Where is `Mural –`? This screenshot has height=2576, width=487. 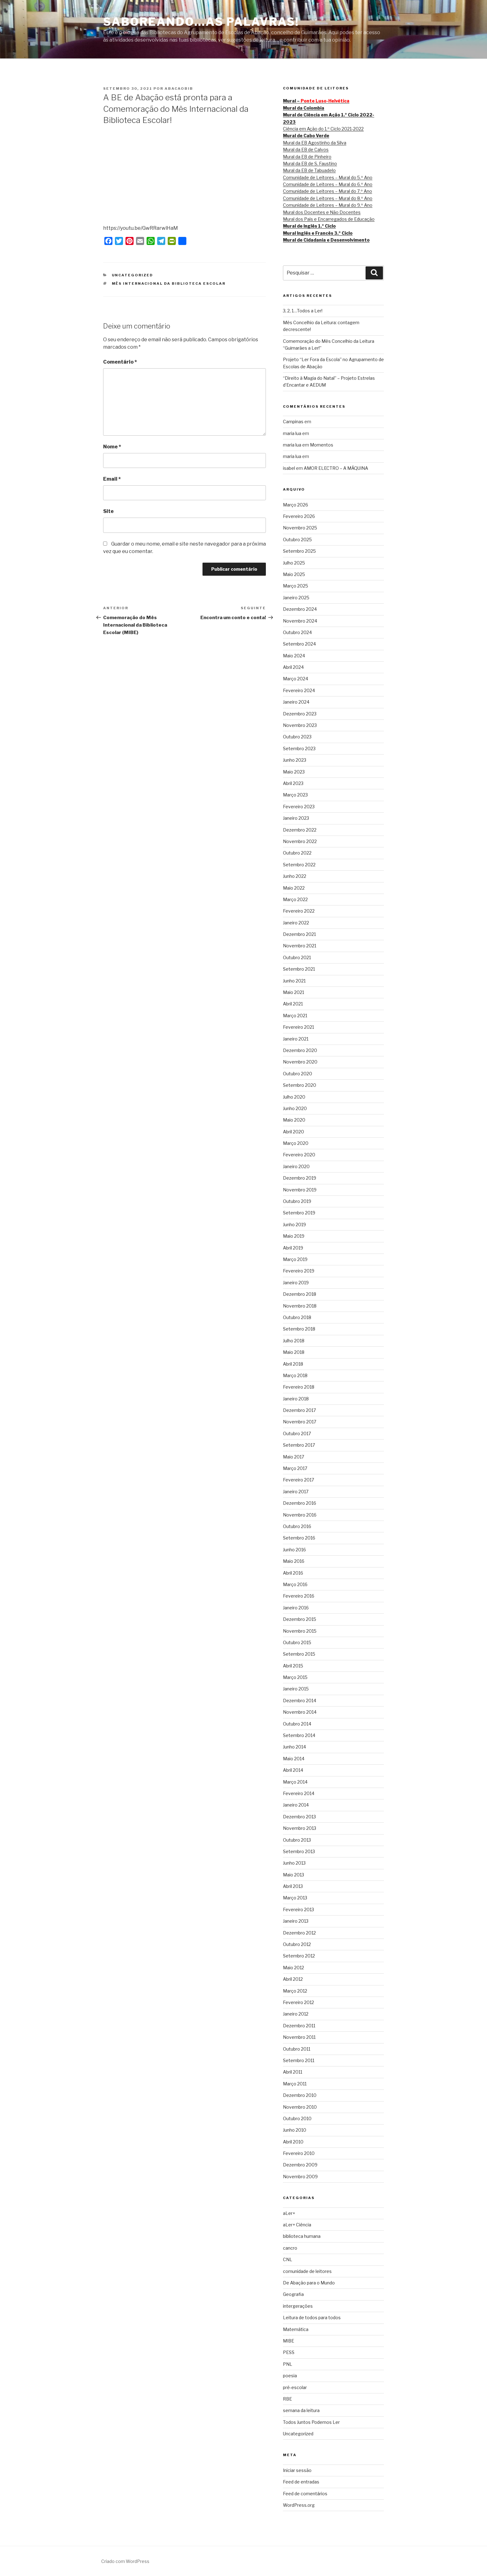 Mural – is located at coordinates (316, 100).